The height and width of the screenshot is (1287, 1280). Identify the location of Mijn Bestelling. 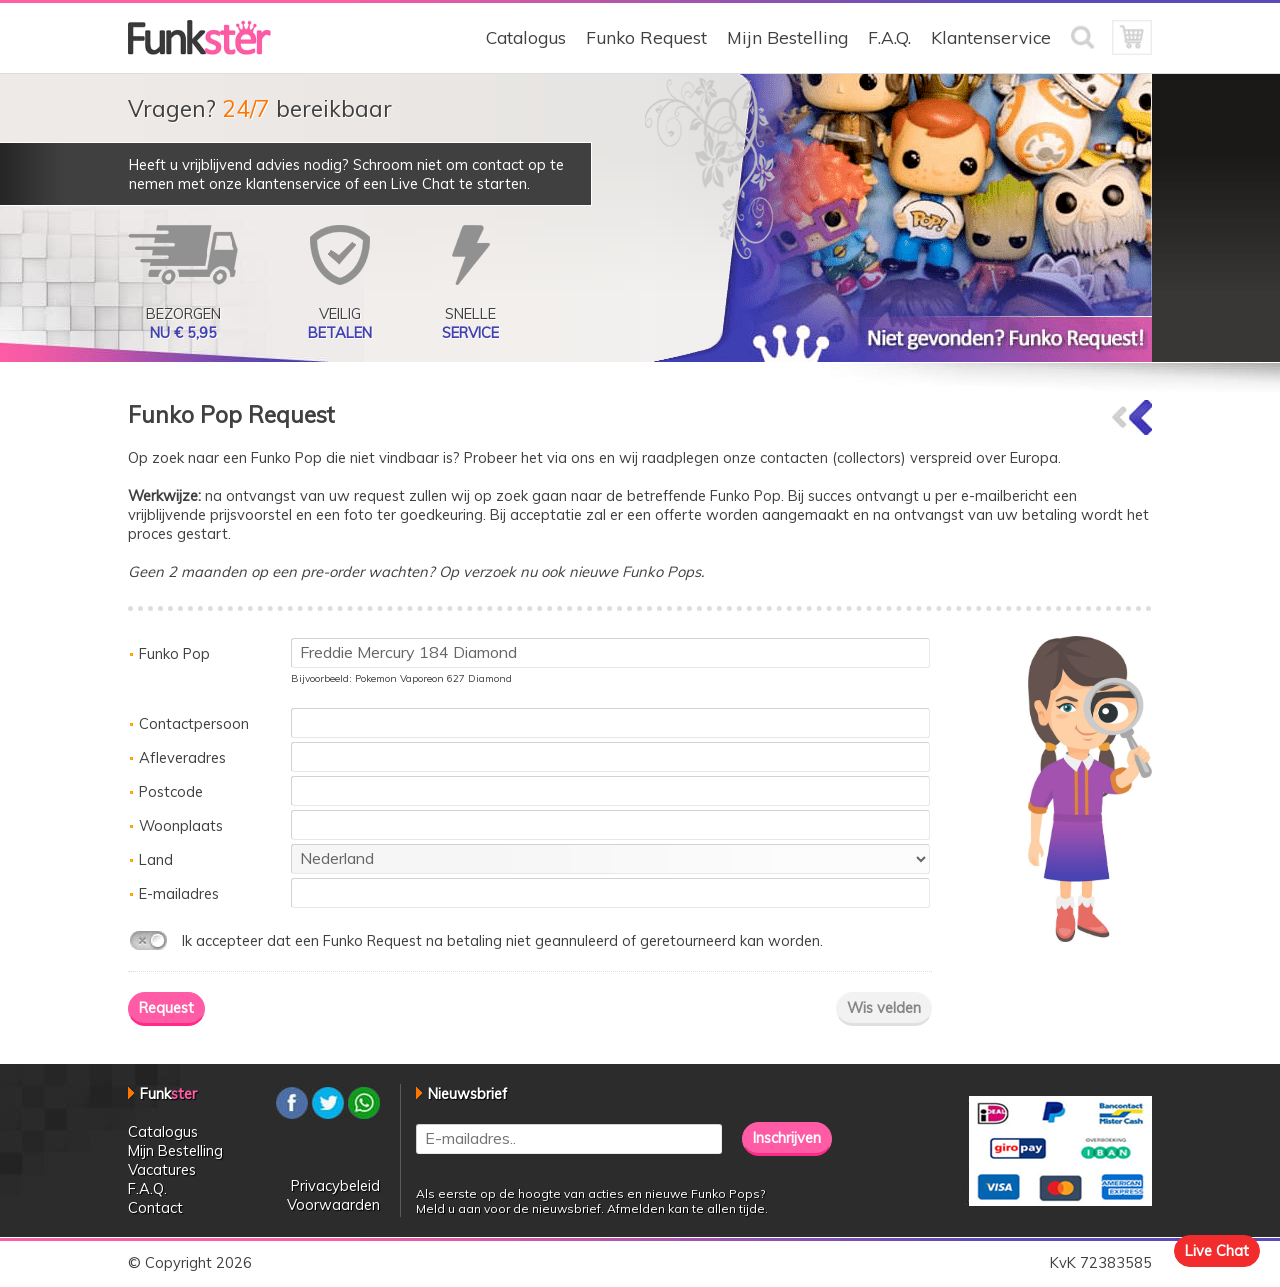
(787, 37).